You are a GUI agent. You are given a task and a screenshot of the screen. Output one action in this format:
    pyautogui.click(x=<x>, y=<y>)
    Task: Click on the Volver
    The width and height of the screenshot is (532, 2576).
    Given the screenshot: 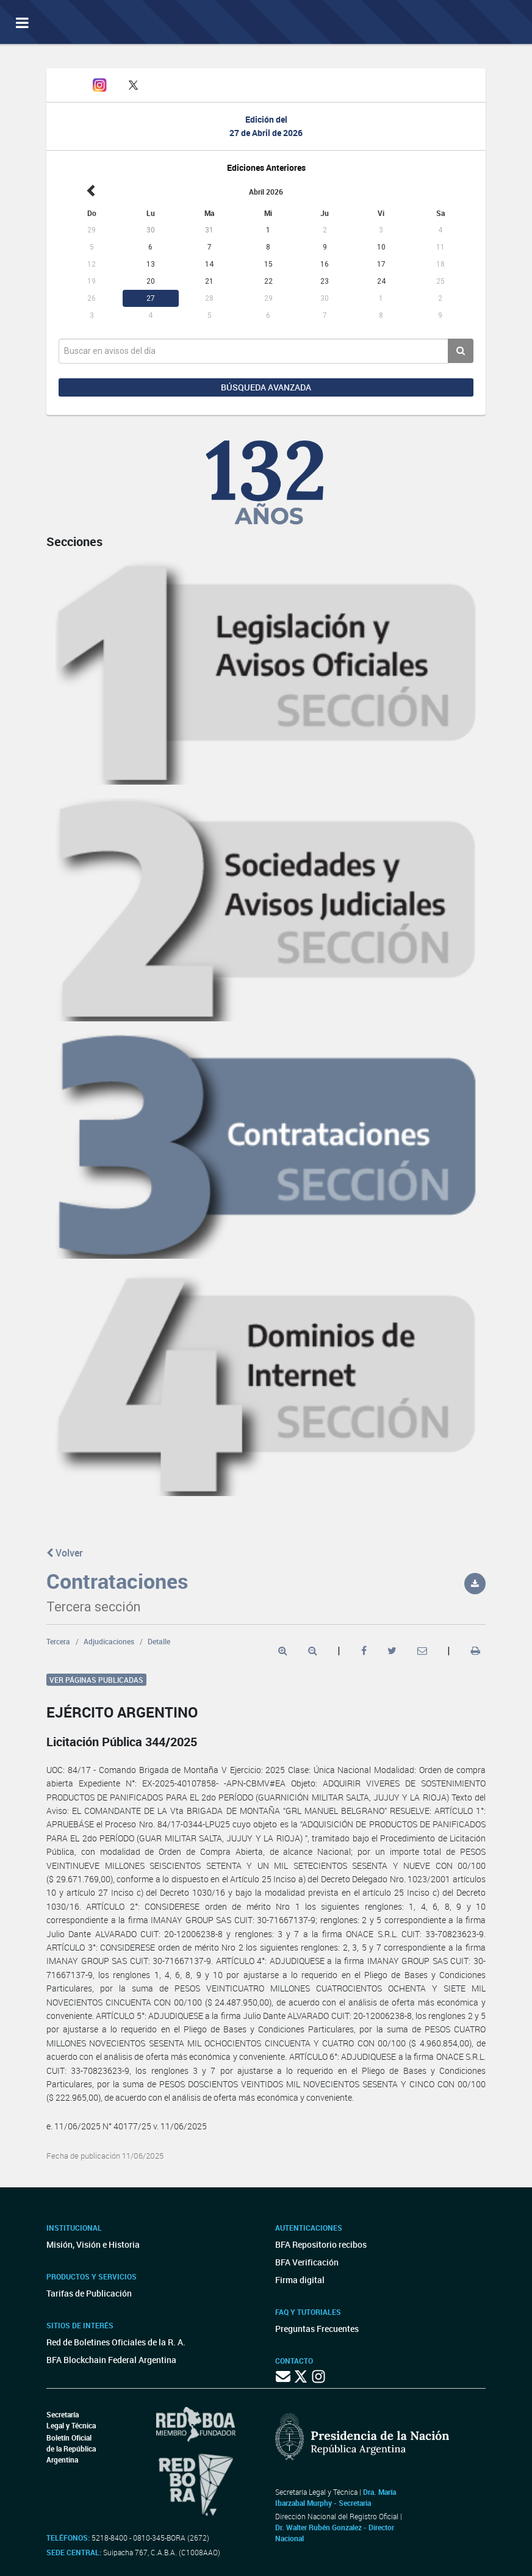 What is the action you would take?
    pyautogui.click(x=64, y=1553)
    